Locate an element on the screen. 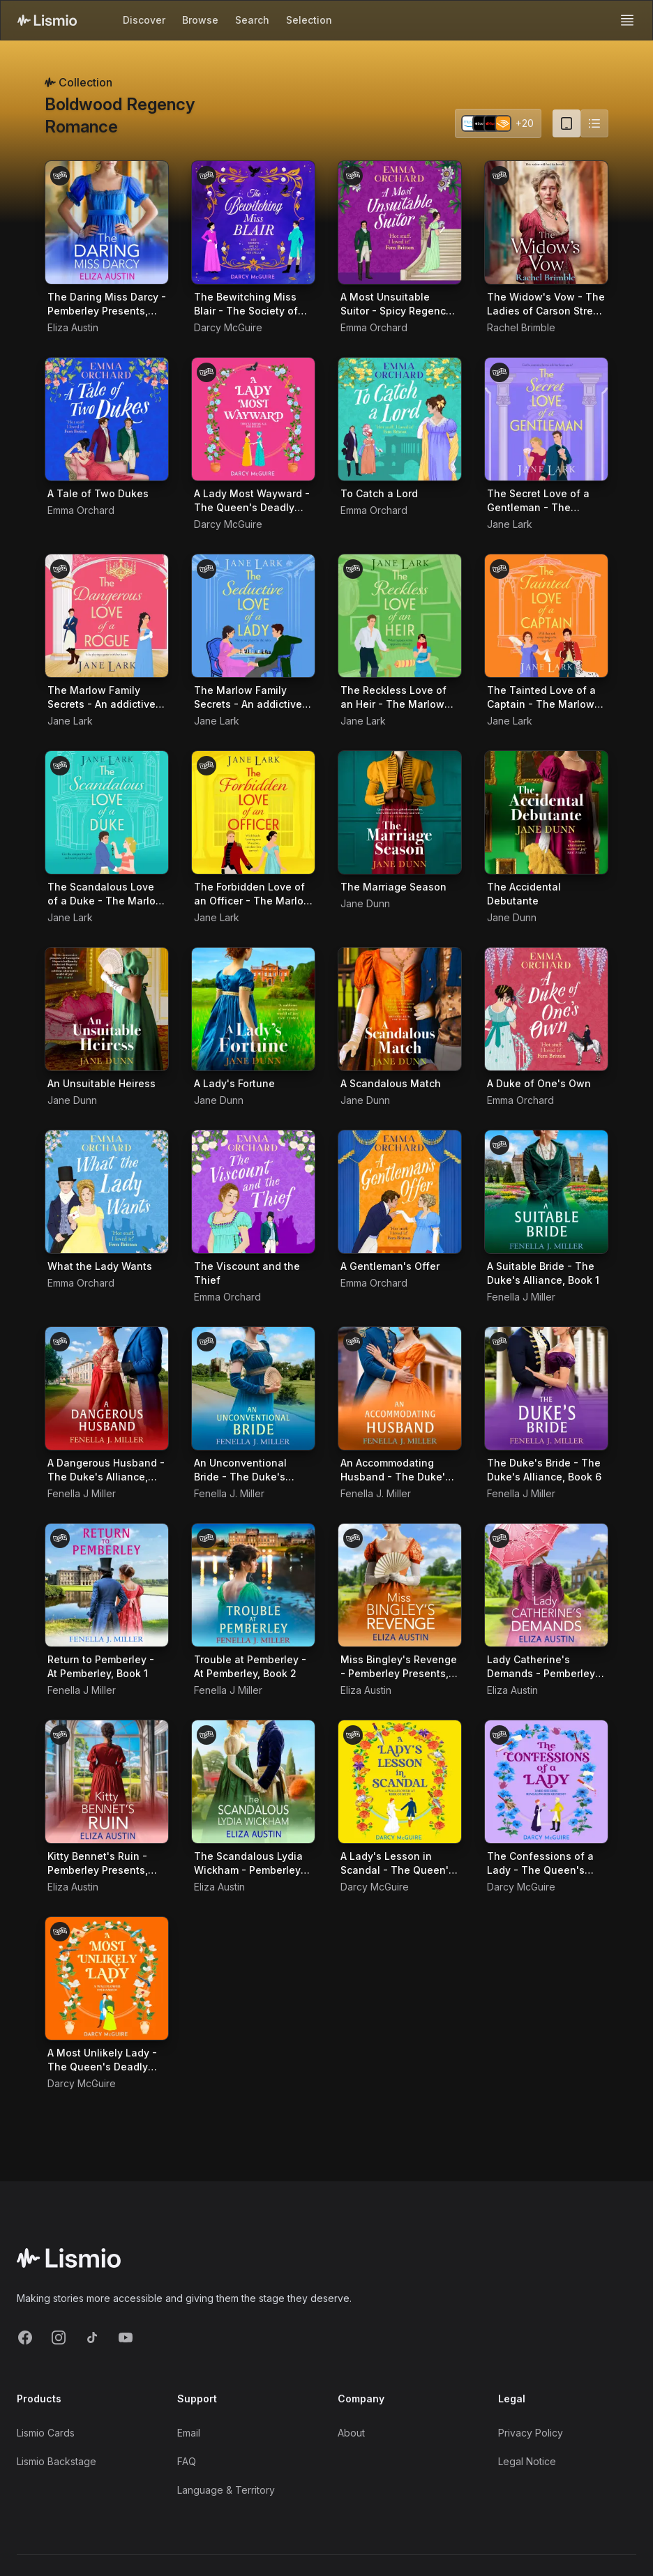  [Card view (current)] is located at coordinates (566, 123).